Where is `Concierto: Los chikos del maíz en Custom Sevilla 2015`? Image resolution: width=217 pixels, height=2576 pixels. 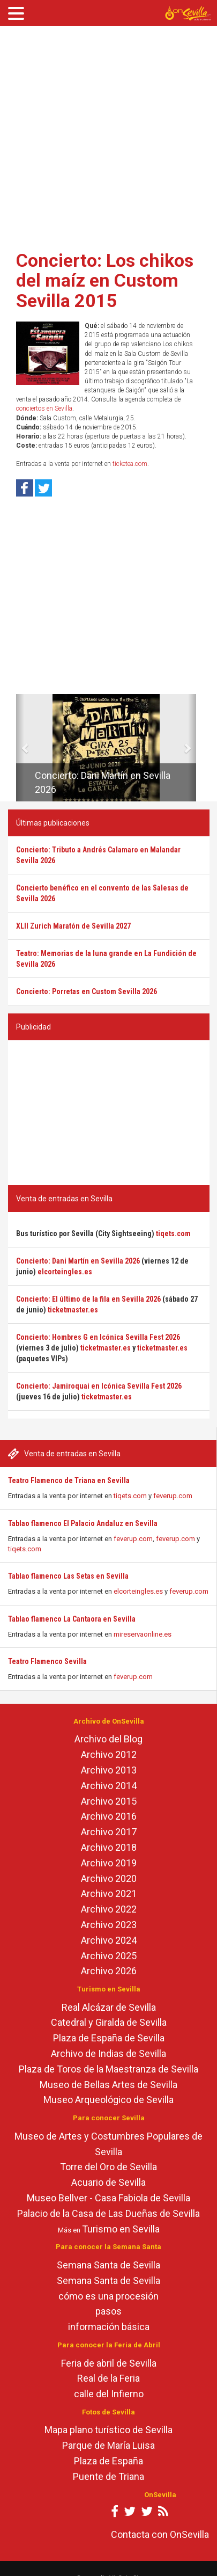 Concierto: Los chikos del maíz en Custom Sevilla 2015 is located at coordinates (104, 280).